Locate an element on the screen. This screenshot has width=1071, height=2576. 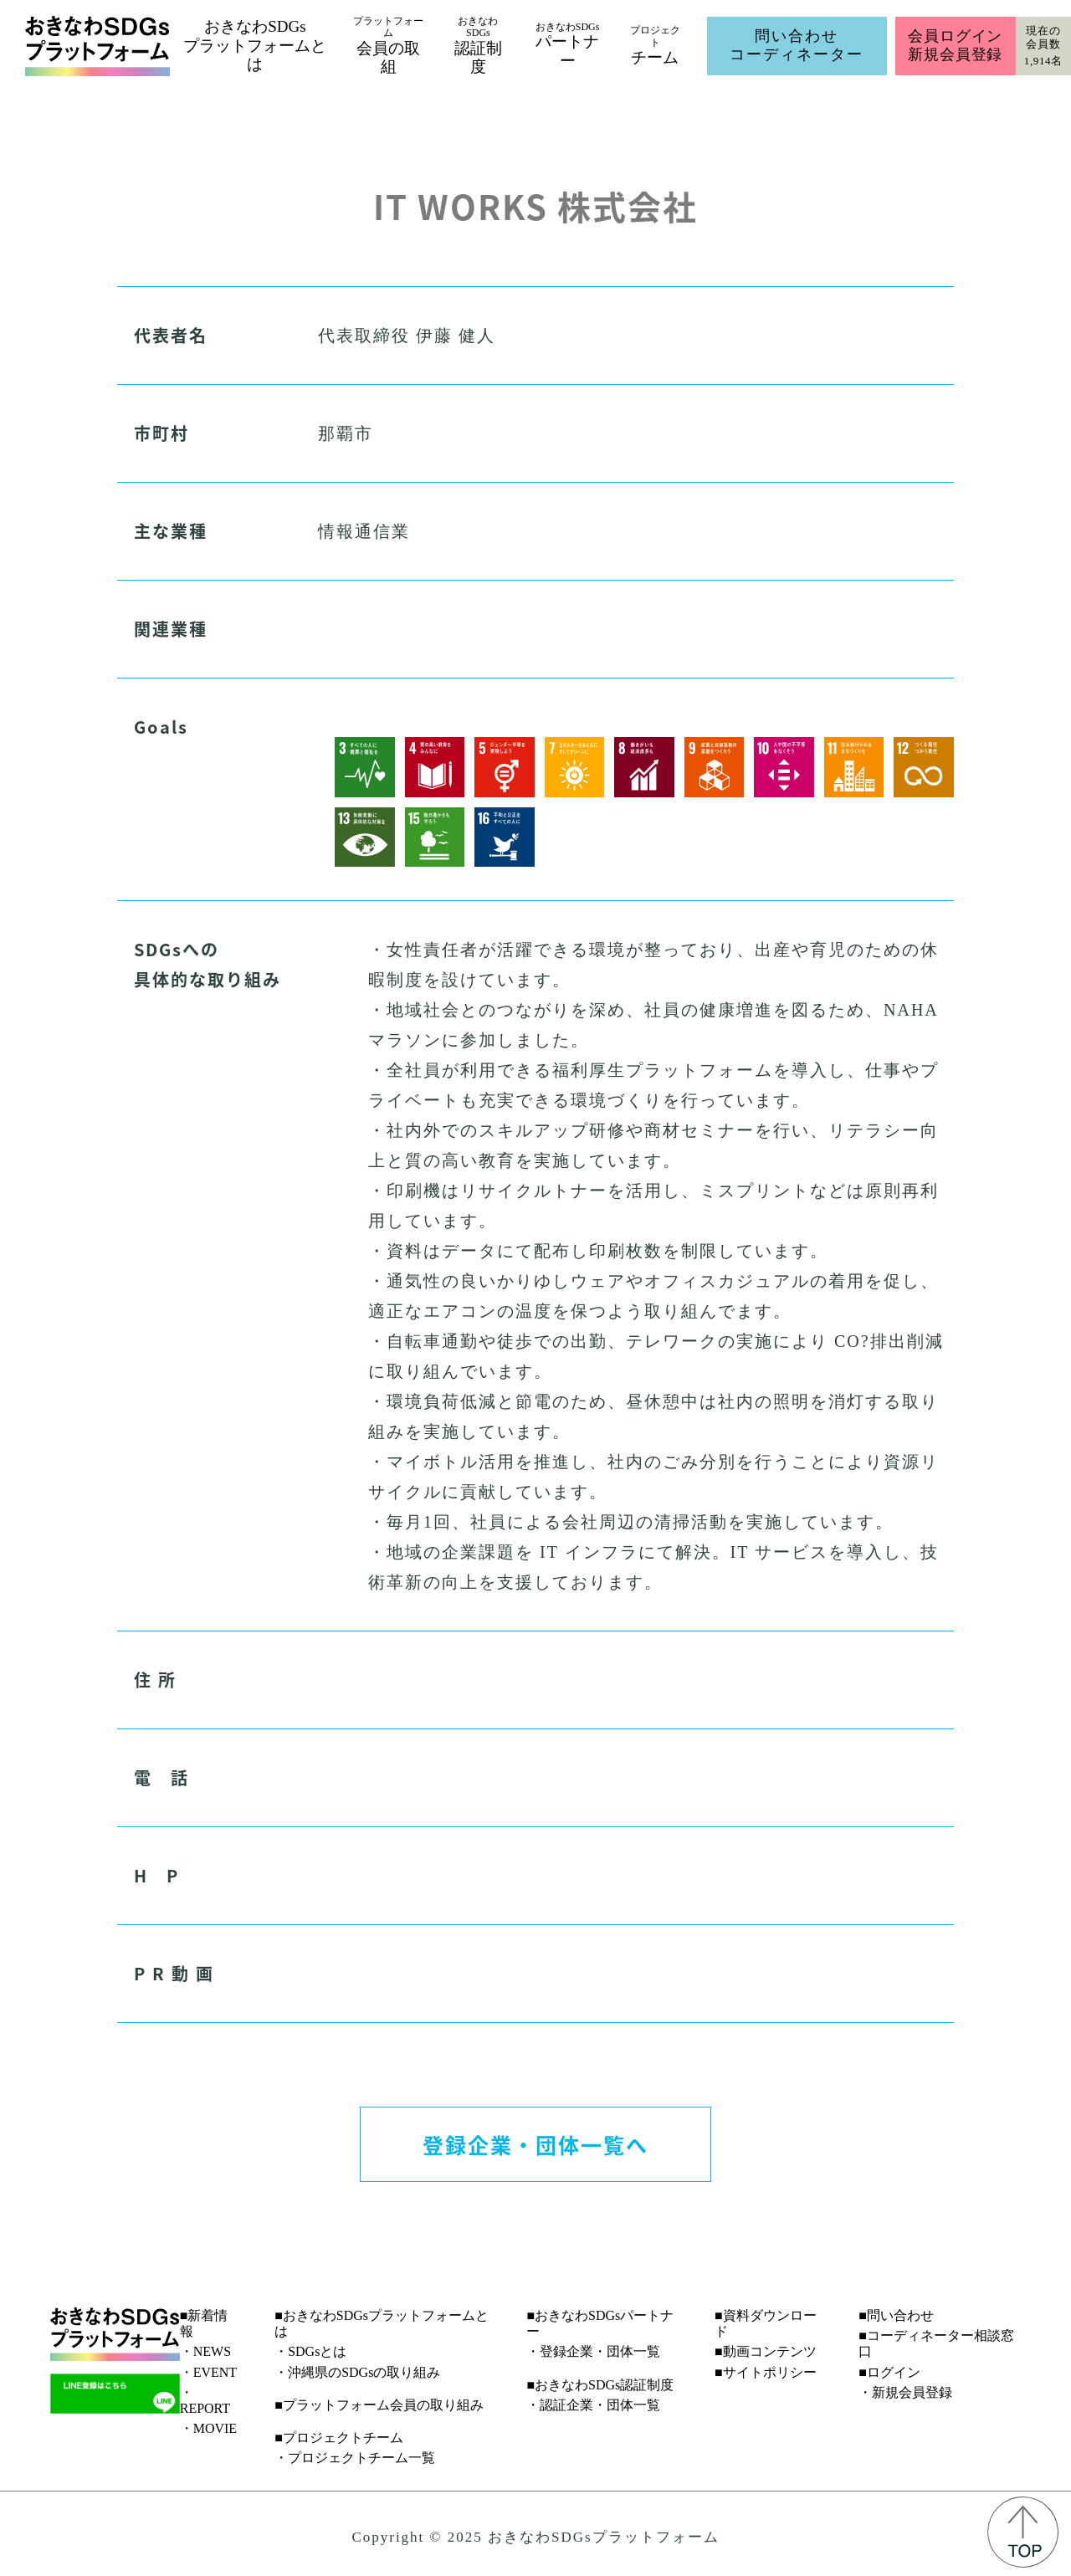
・SDGsとは is located at coordinates (310, 2351).